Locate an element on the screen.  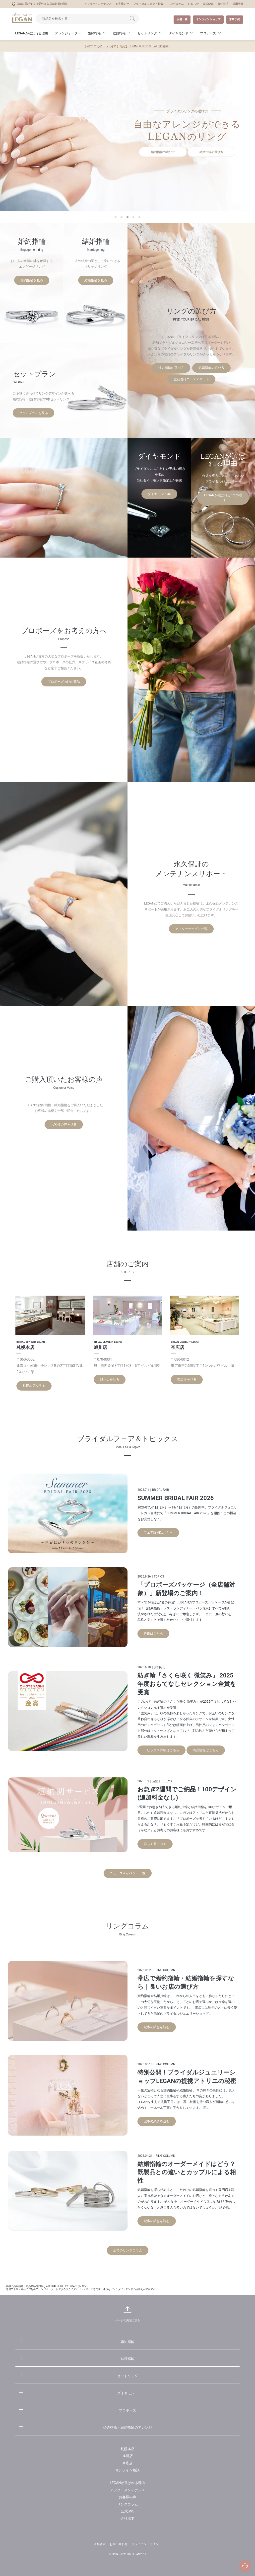
結婚指輪のオーダーメイドはどう？既製品との違いとカップルによる相性 is located at coordinates (186, 2172).